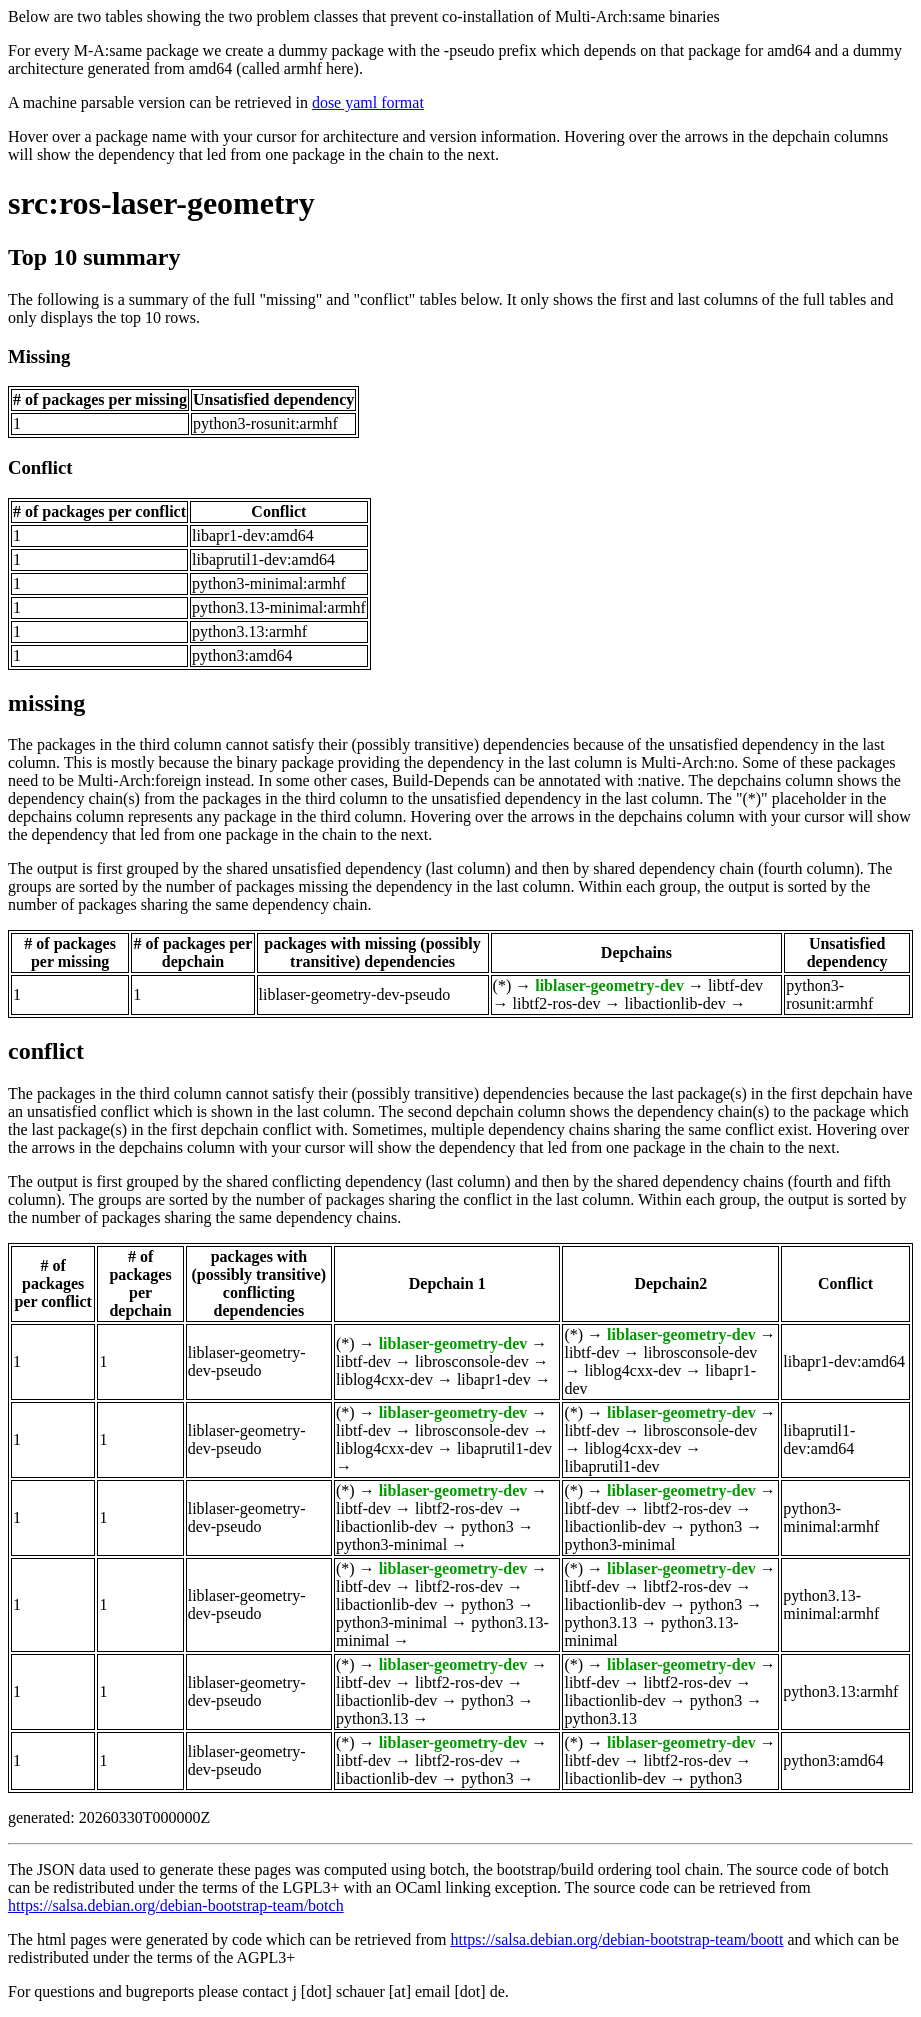  Describe the element at coordinates (487, 1526) in the screenshot. I see `python3` at that location.